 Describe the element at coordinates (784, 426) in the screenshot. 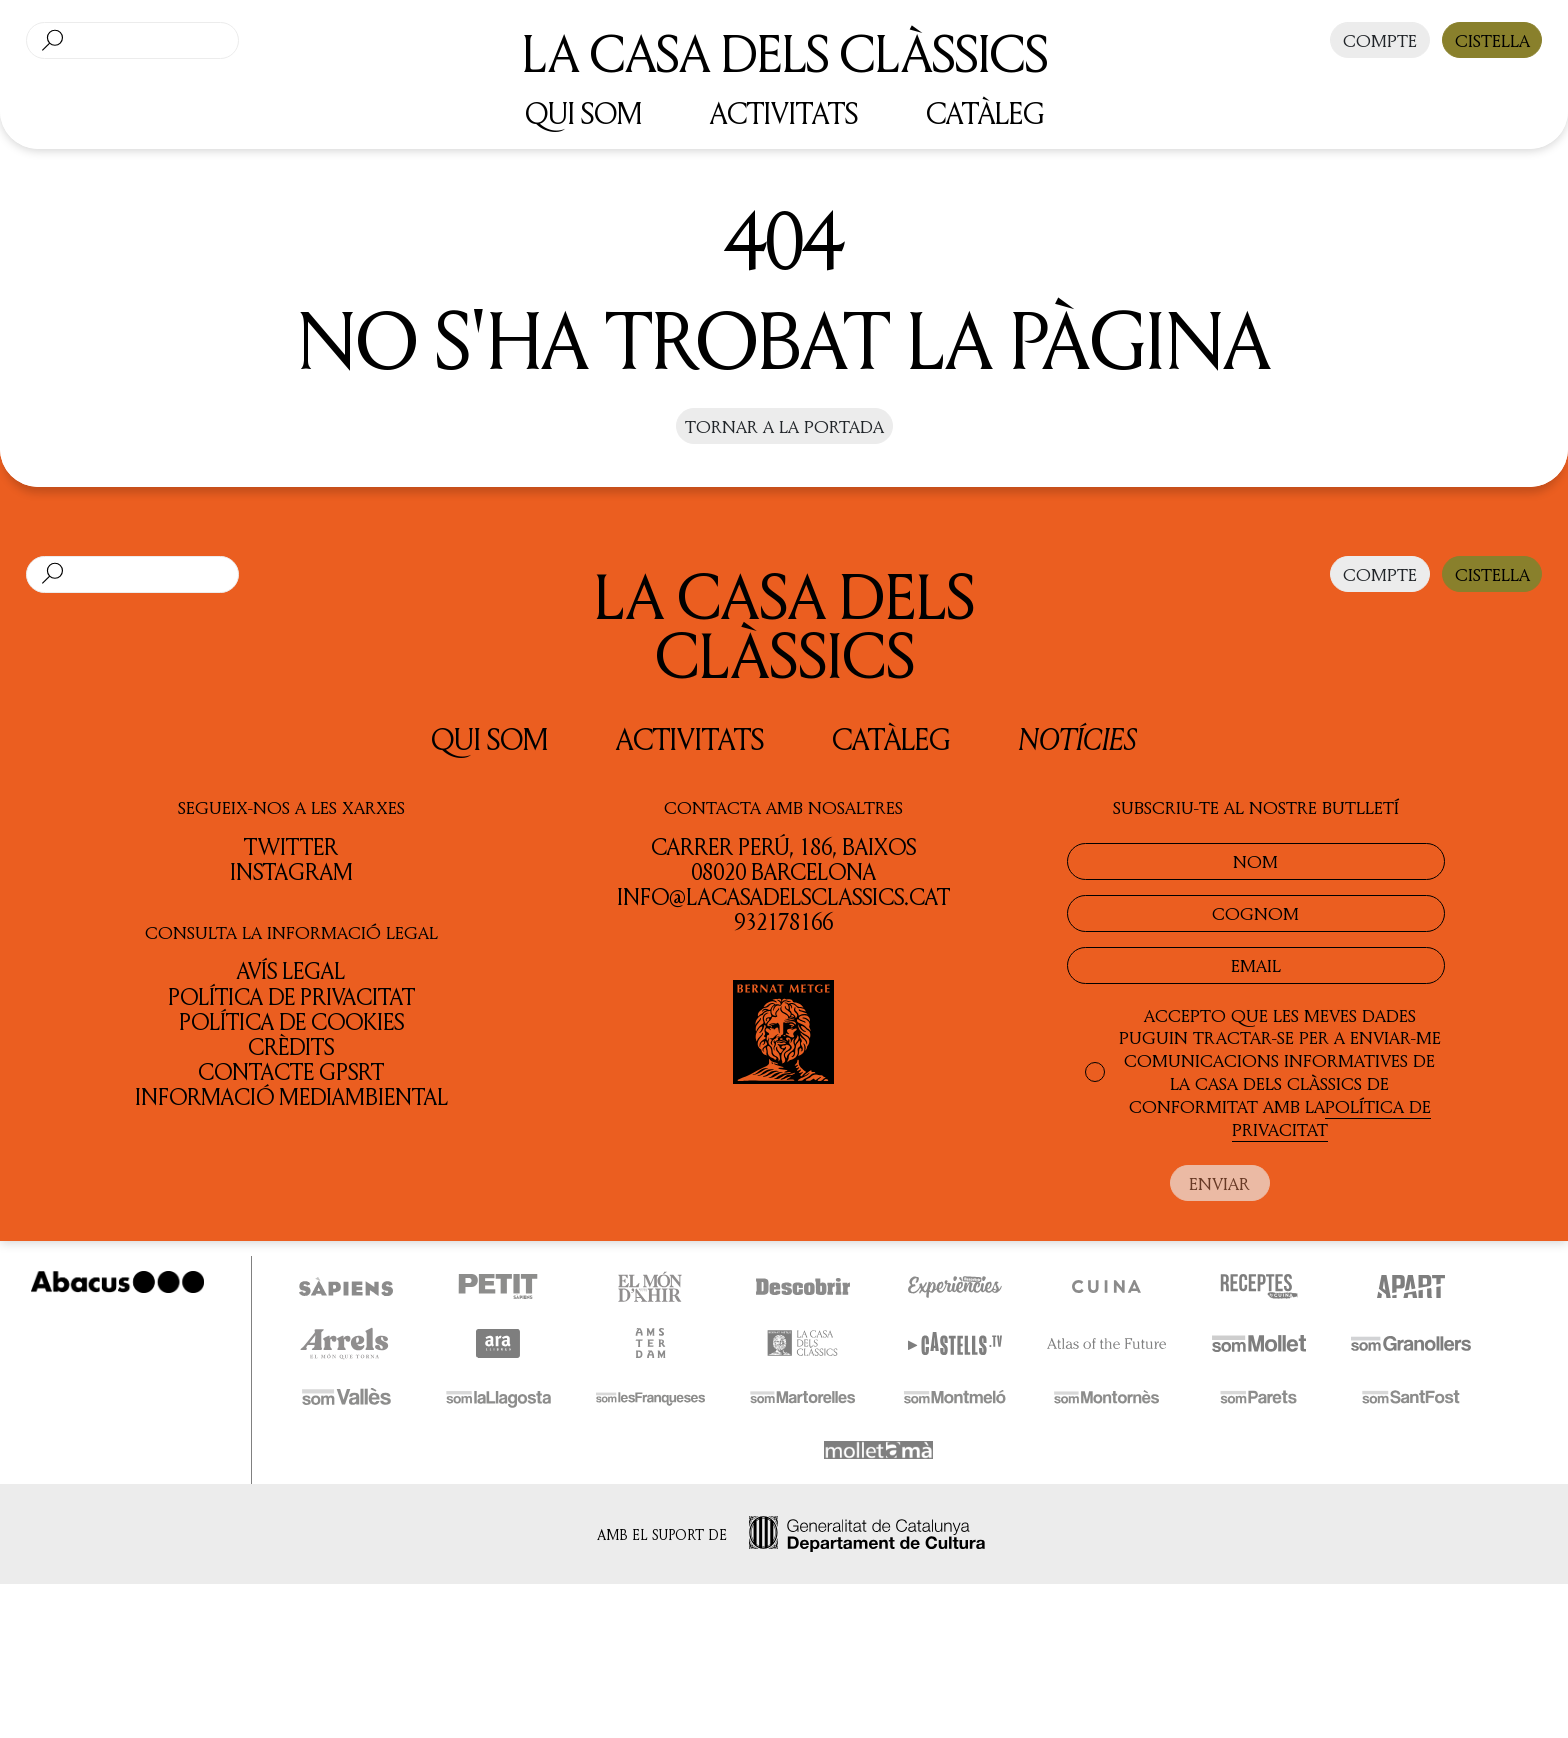

I see `Tornar a la portada` at that location.